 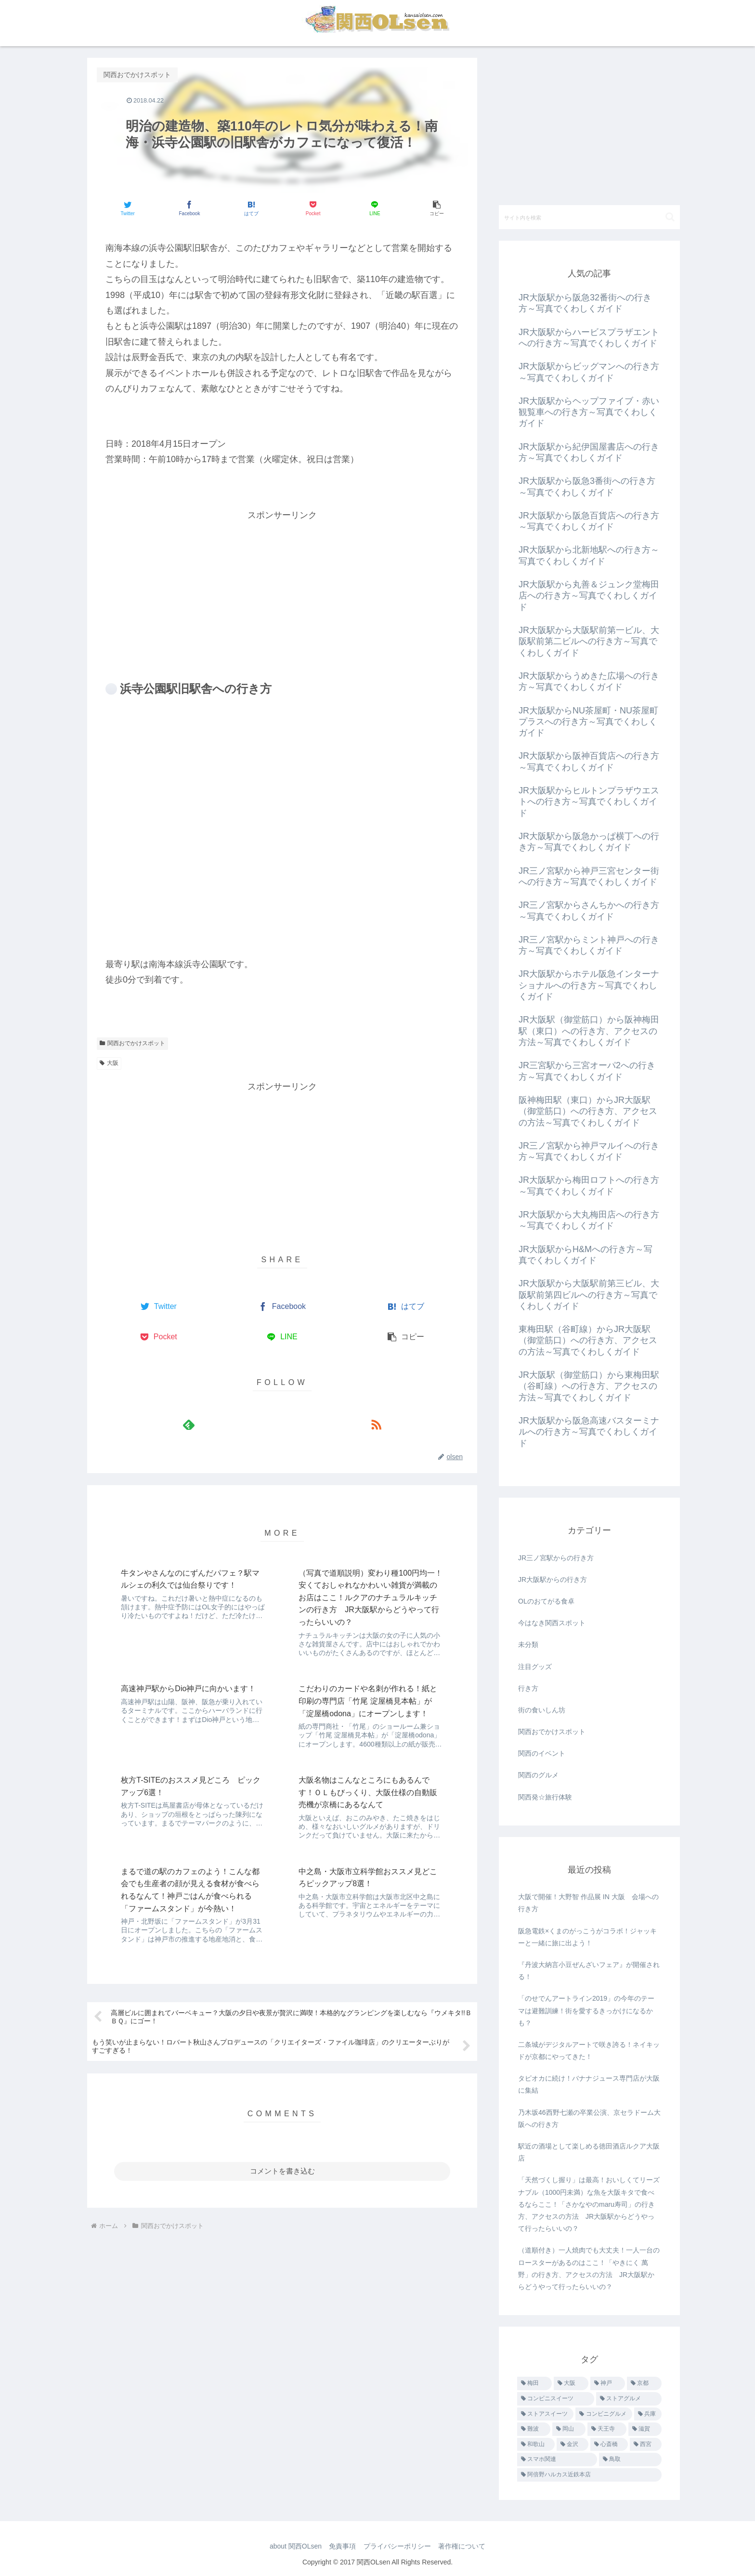 I want to click on 「天然づくし握り」は最高！おいしくてリーズナブル（1000円未満）な魚を大阪キタで食べるならここ！「さかなやのmaru寿司」の行き方、アクセスの方法 JR大阪駅からどうやって行ったらいいの？, so click(x=589, y=2204).